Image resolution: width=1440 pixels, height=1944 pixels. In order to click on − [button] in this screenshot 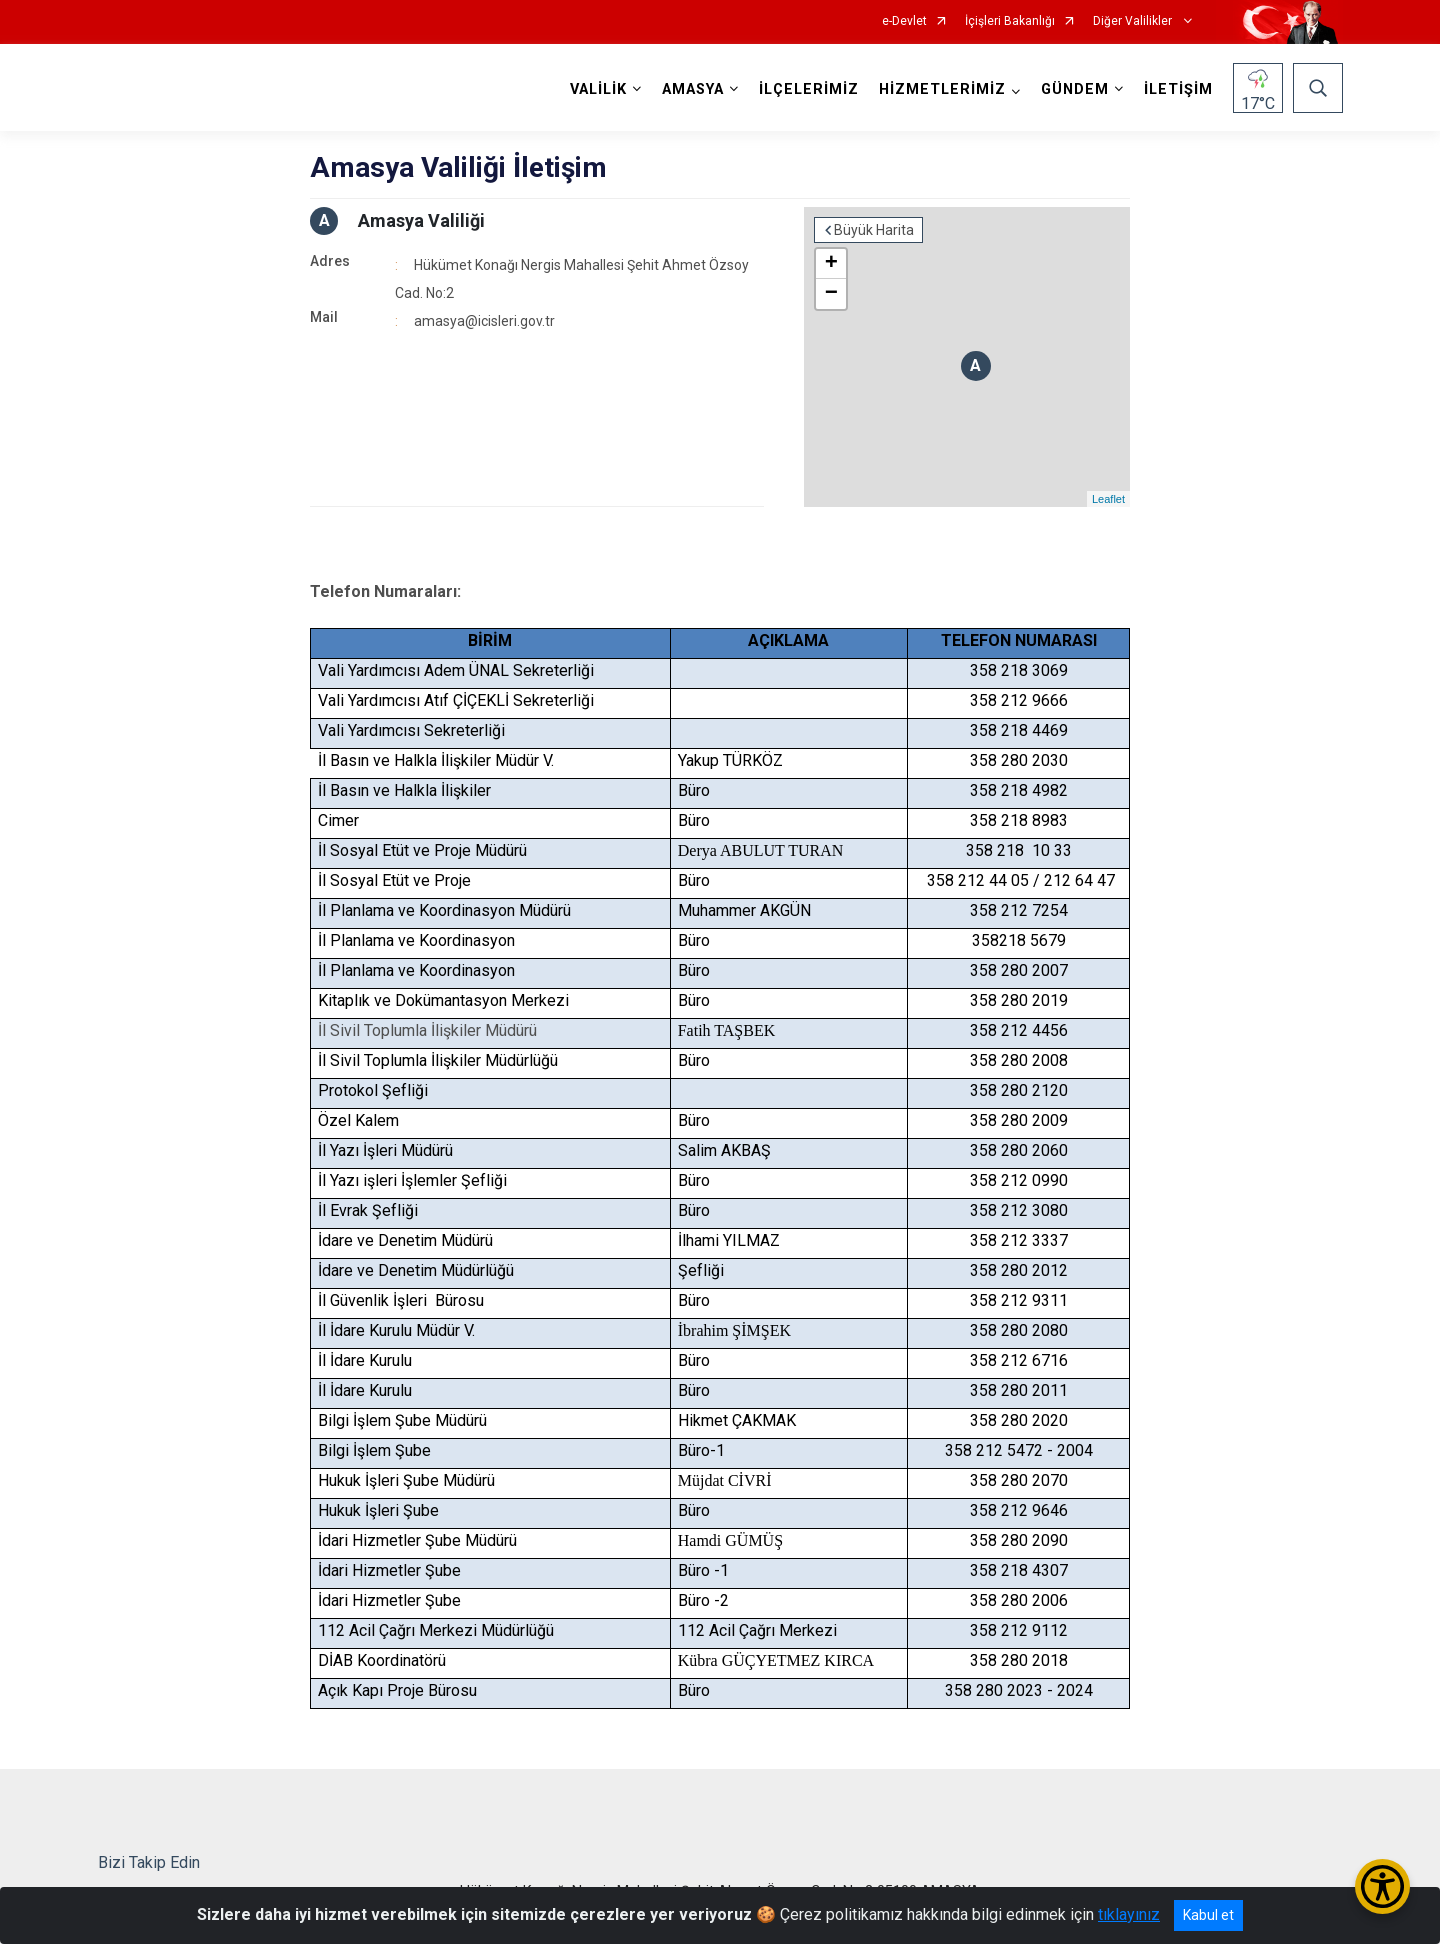, I will do `click(831, 294)`.